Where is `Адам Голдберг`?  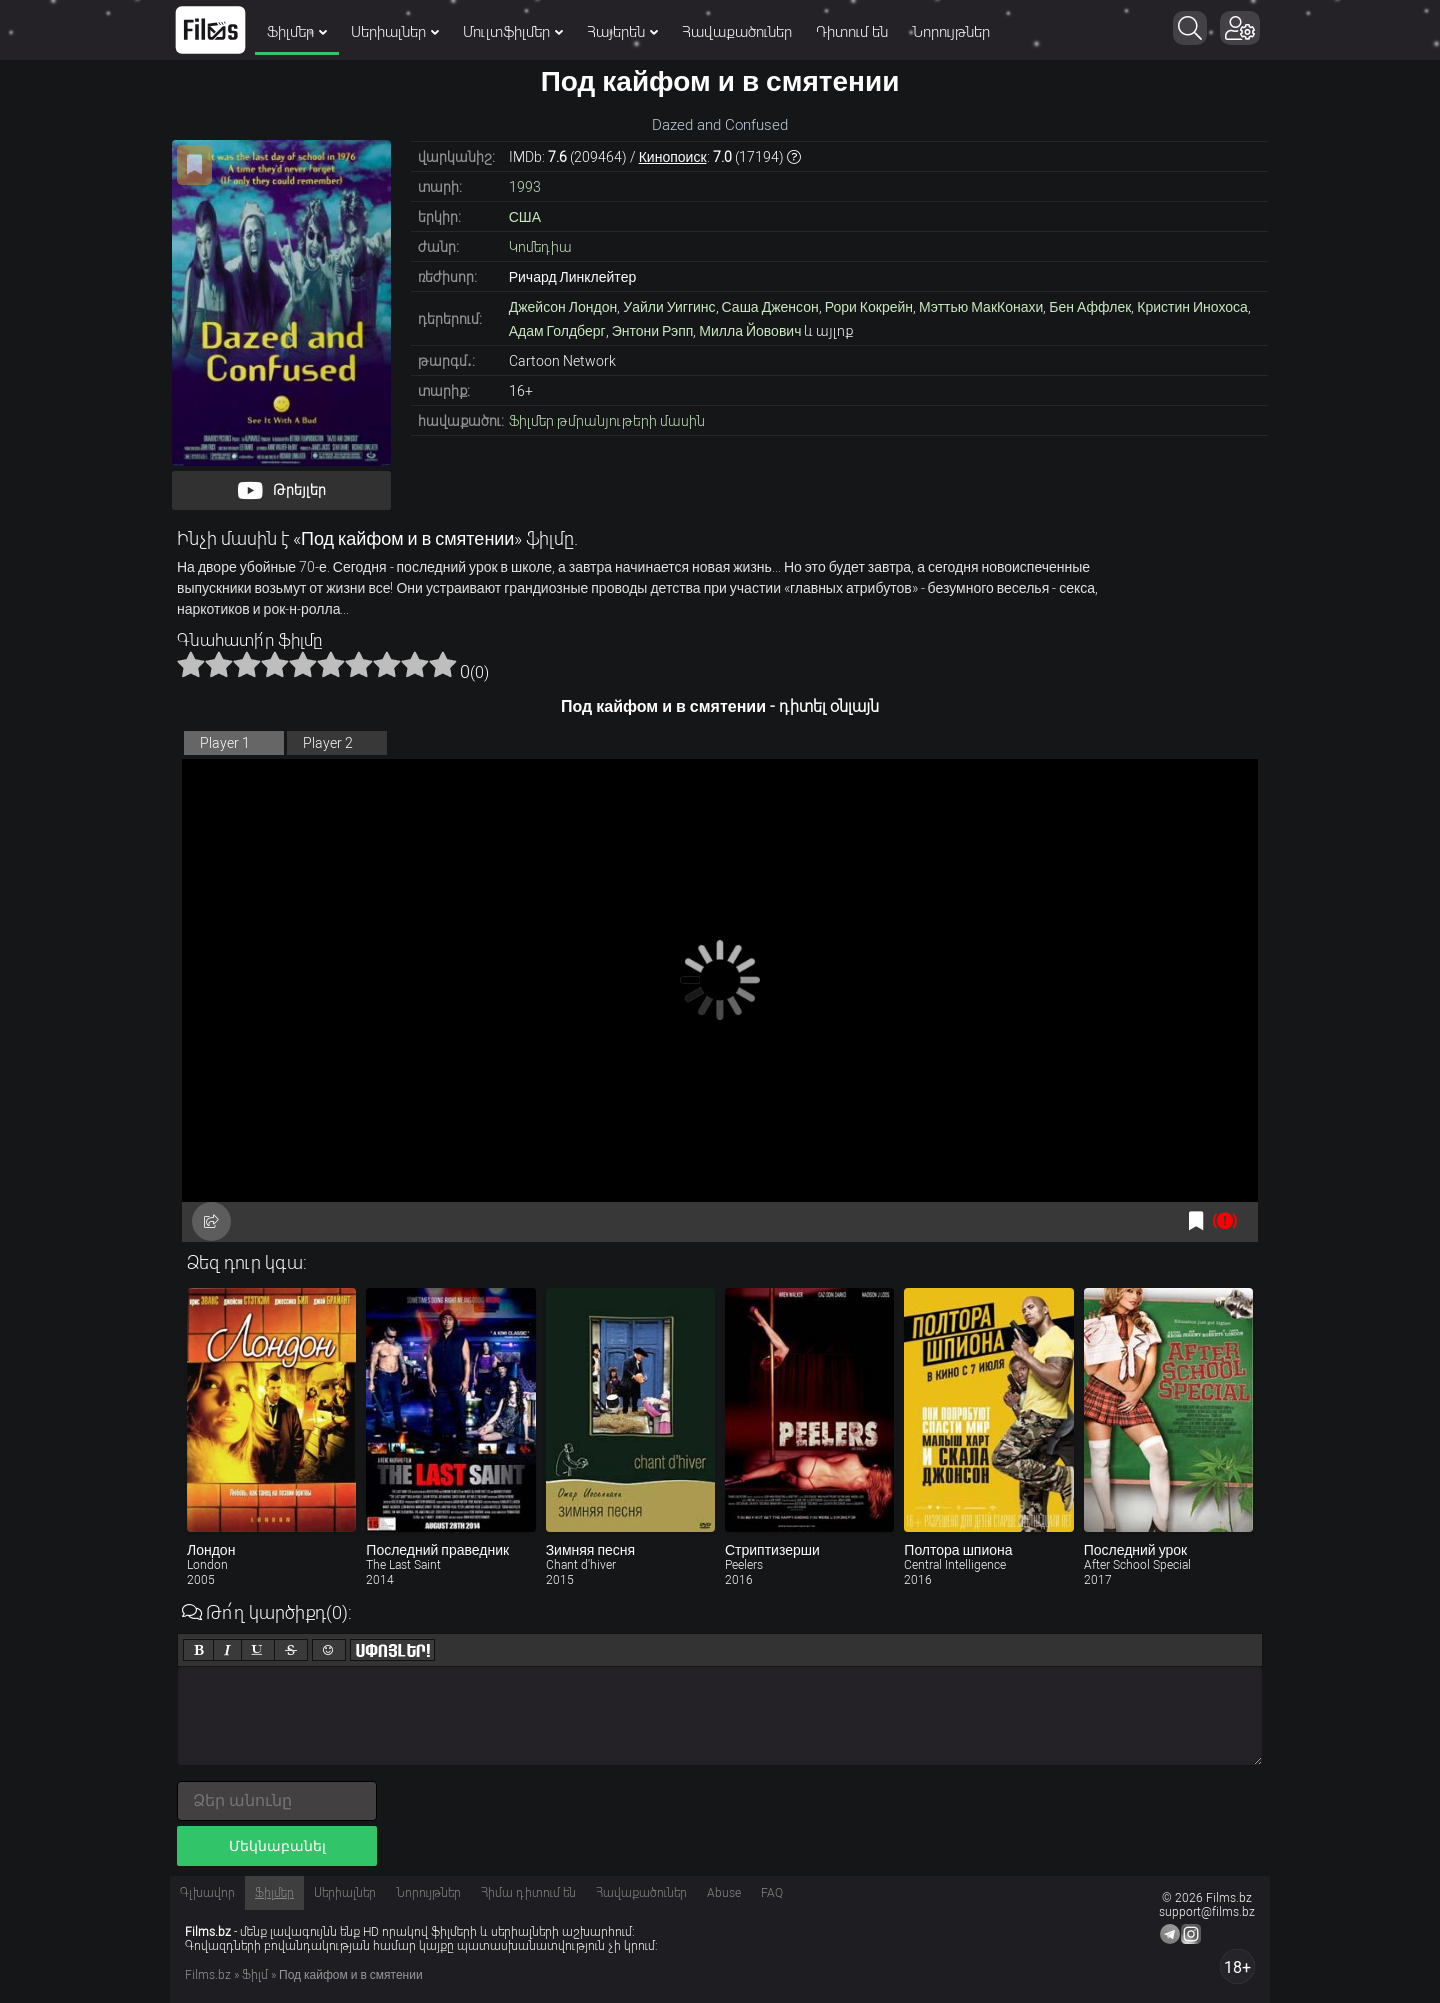
Адам Голдберг is located at coordinates (557, 331).